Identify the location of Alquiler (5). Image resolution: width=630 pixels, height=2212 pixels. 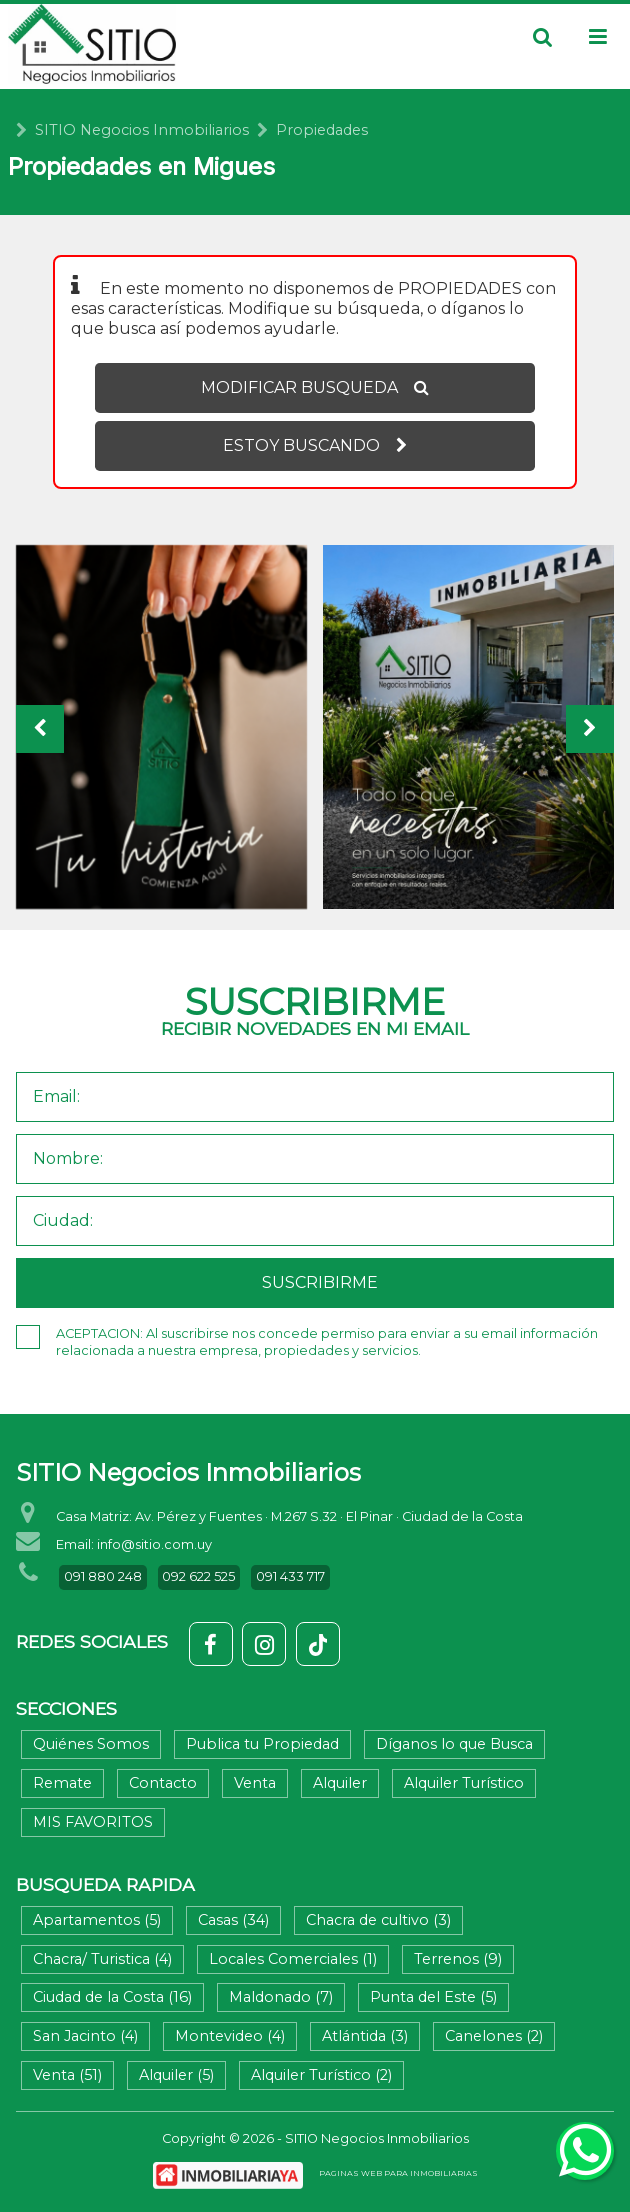
(176, 2075).